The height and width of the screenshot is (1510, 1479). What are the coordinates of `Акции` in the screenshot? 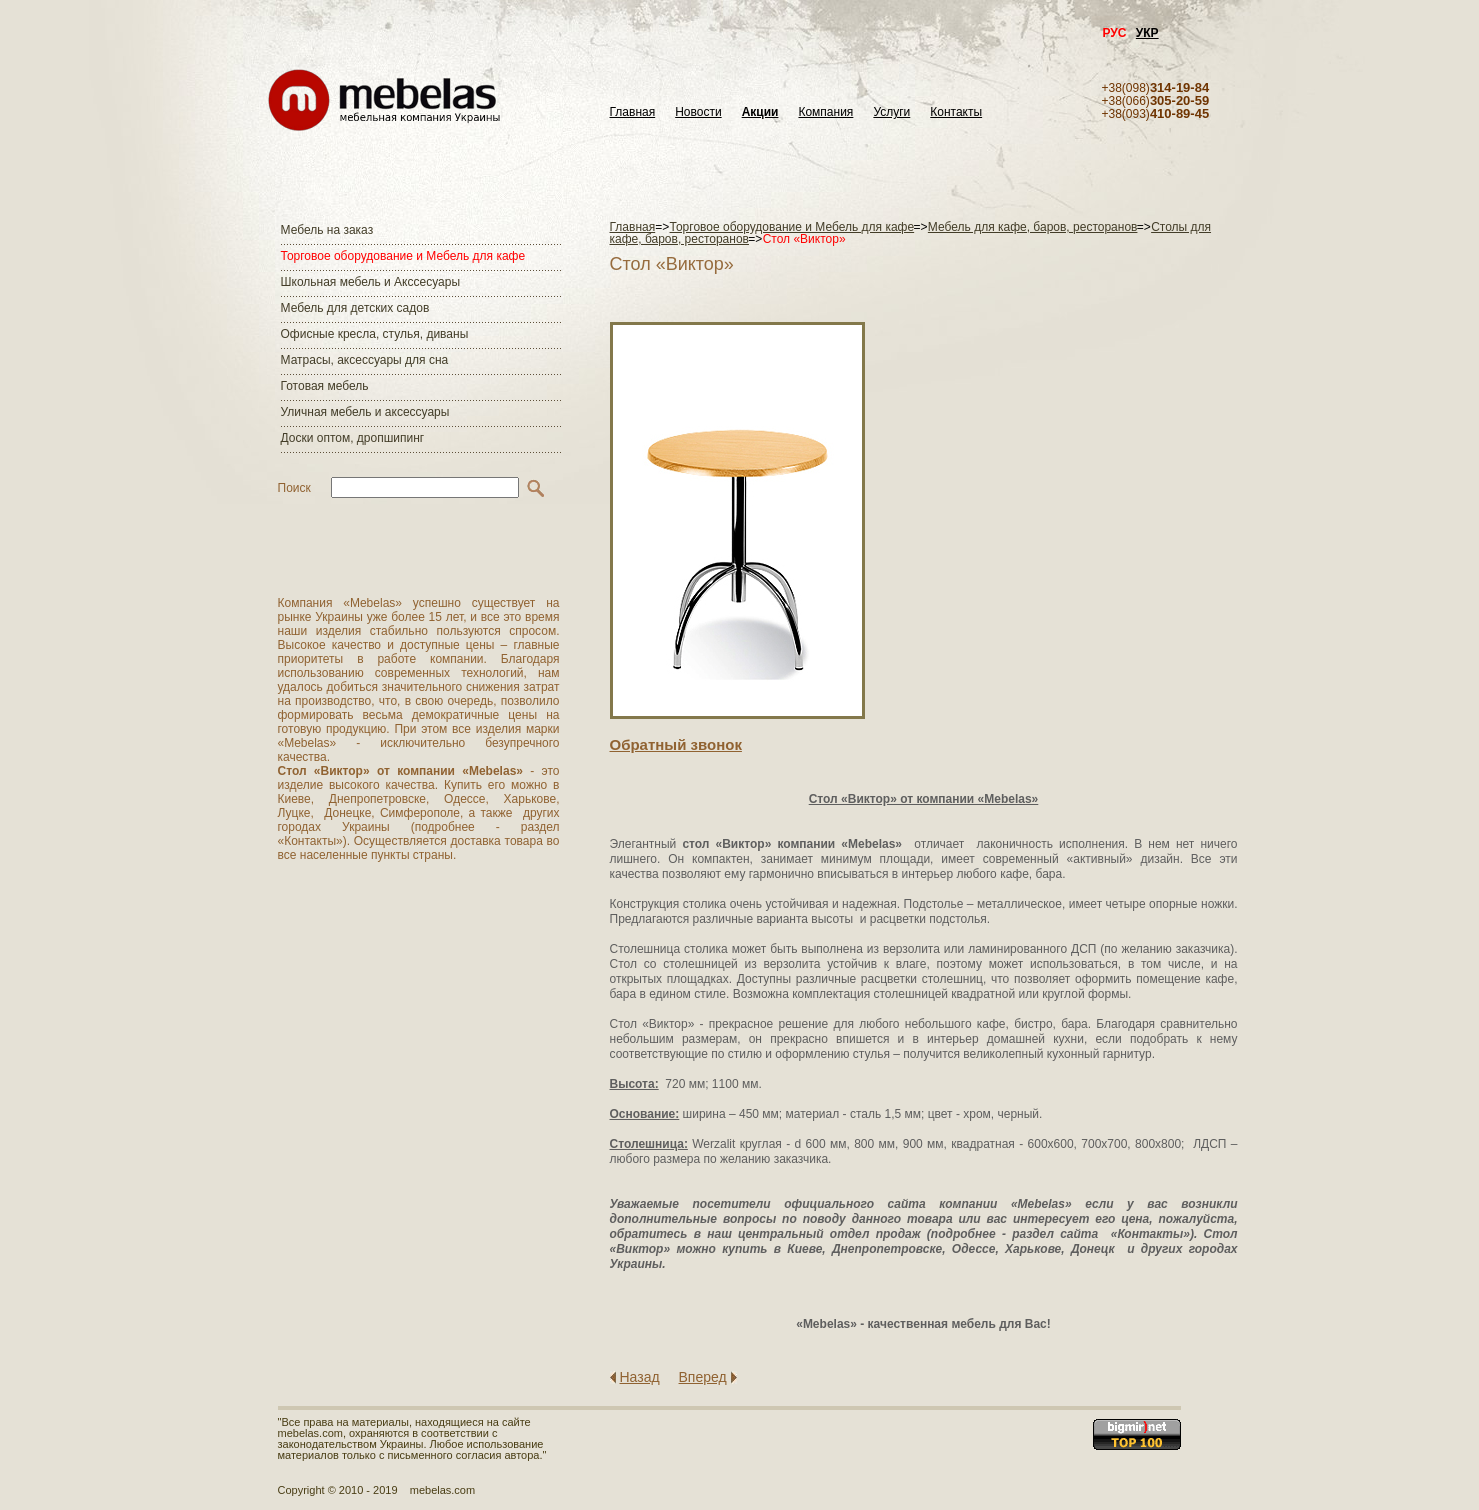 It's located at (760, 112).